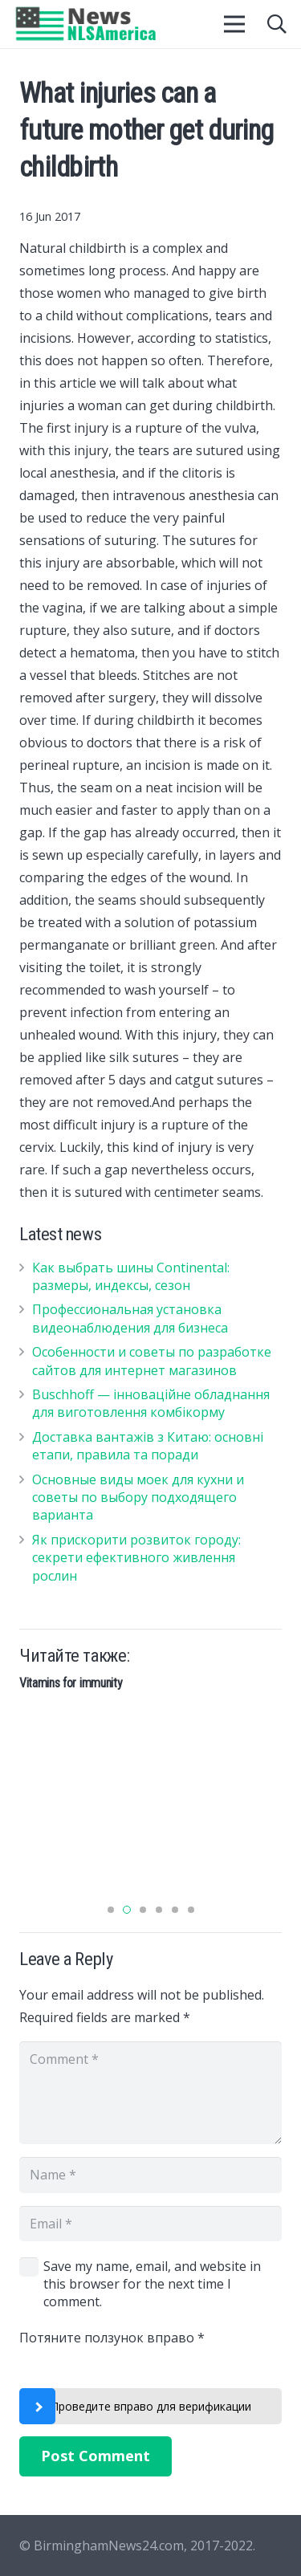 The height and width of the screenshot is (2576, 301). What do you see at coordinates (150, 2175) in the screenshot?
I see `[Name]` at bounding box center [150, 2175].